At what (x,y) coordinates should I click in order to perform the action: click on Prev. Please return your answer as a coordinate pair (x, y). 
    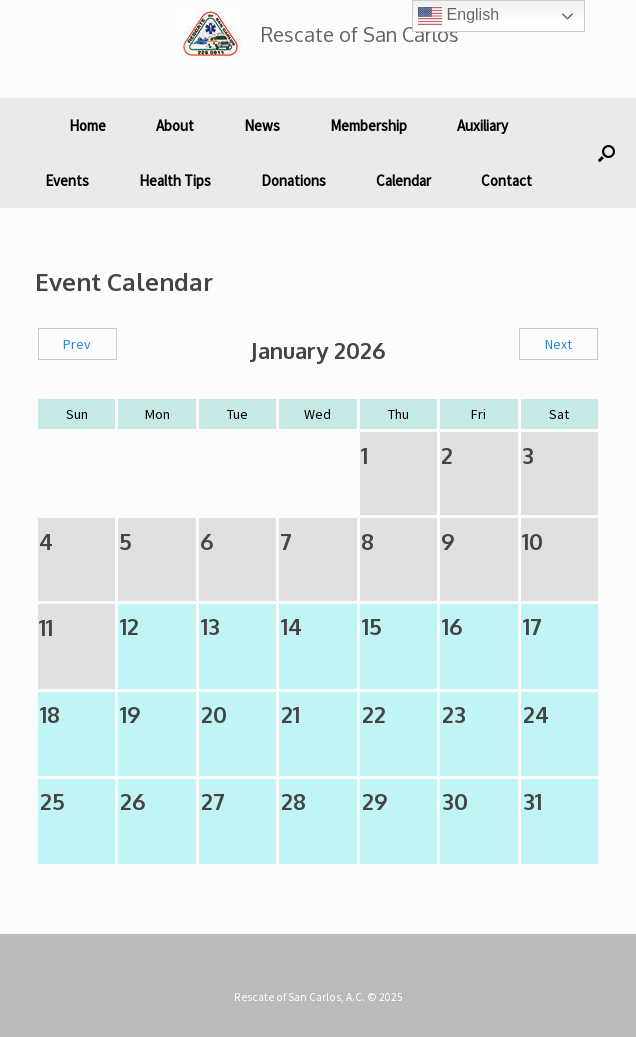
    Looking at the image, I should click on (77, 344).